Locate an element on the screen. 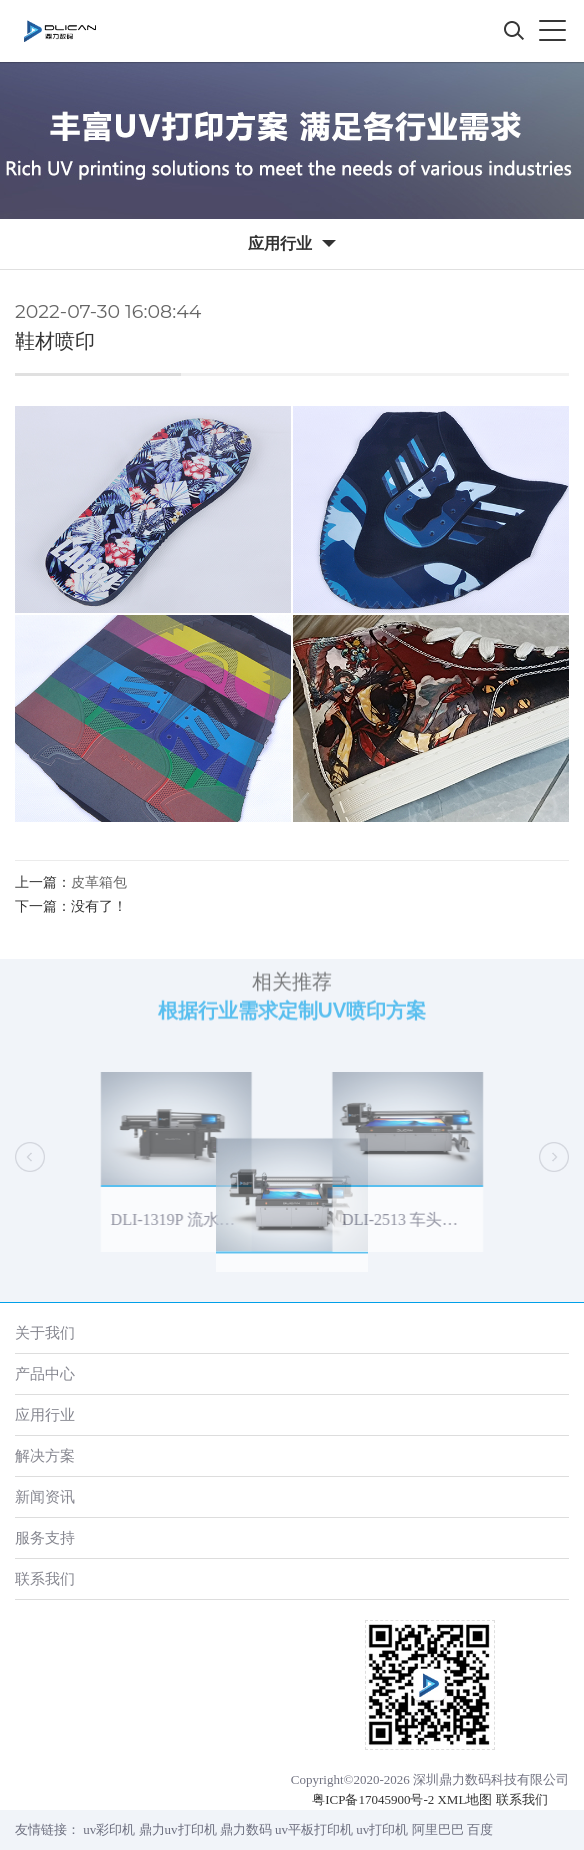  新闻资讯 is located at coordinates (45, 1496).